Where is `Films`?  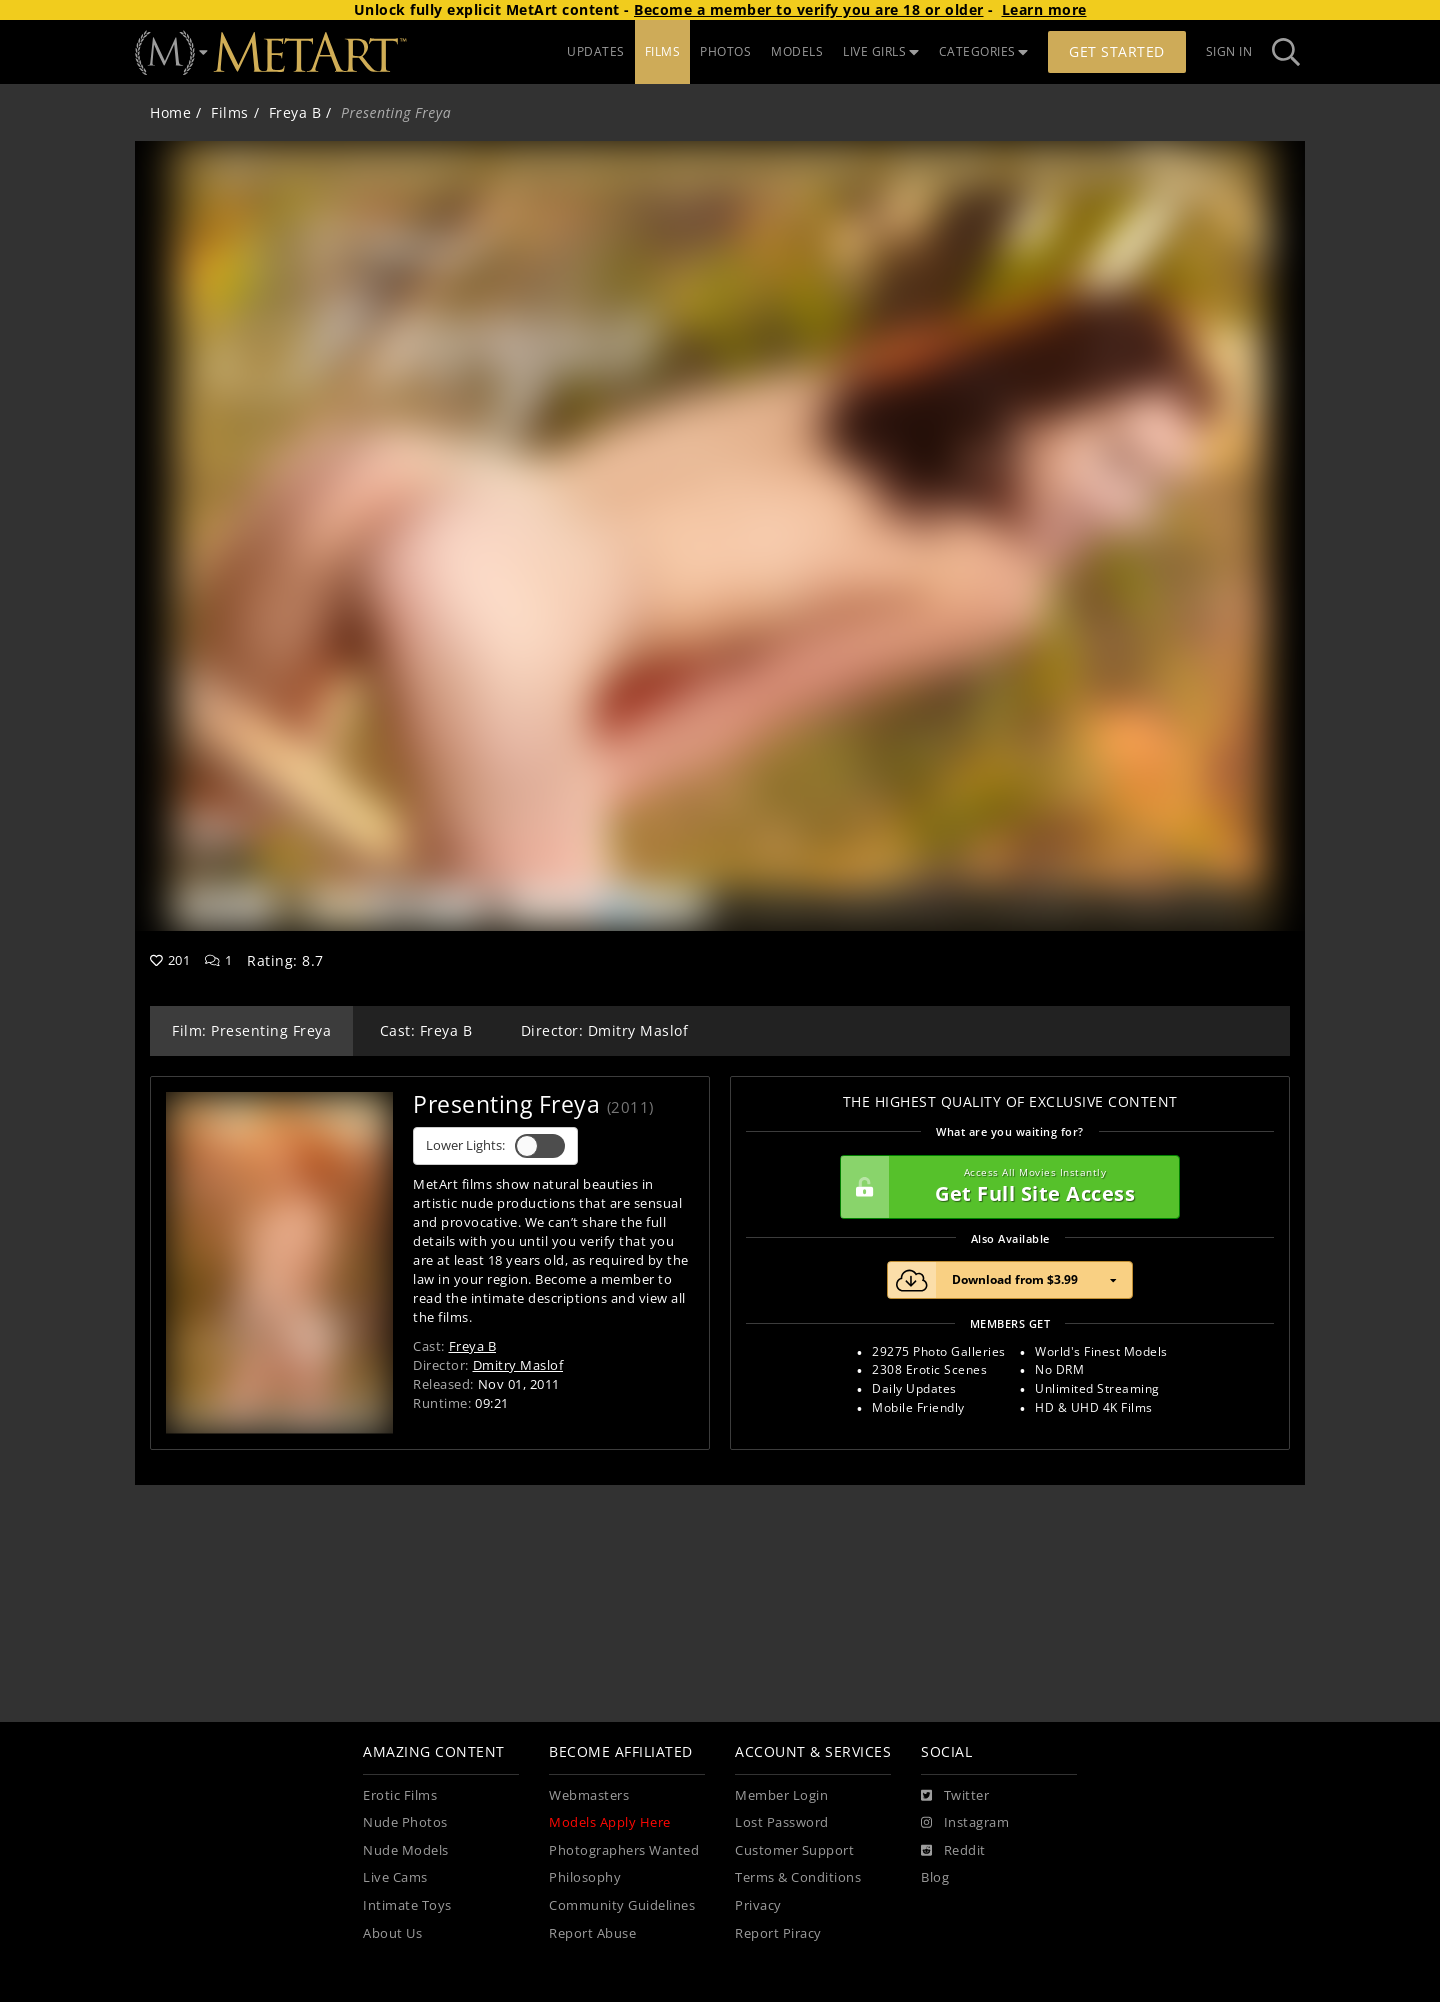
Films is located at coordinates (230, 112).